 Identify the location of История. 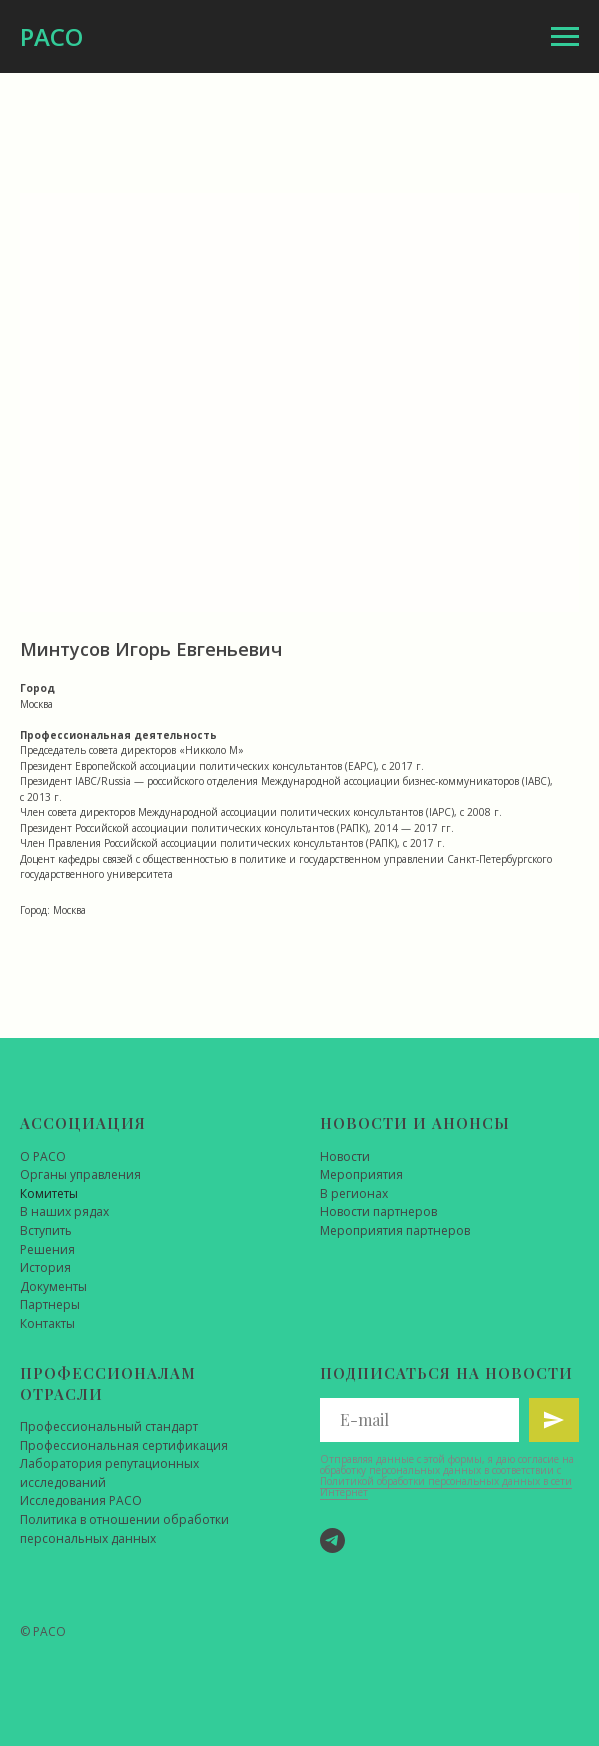
(45, 1267).